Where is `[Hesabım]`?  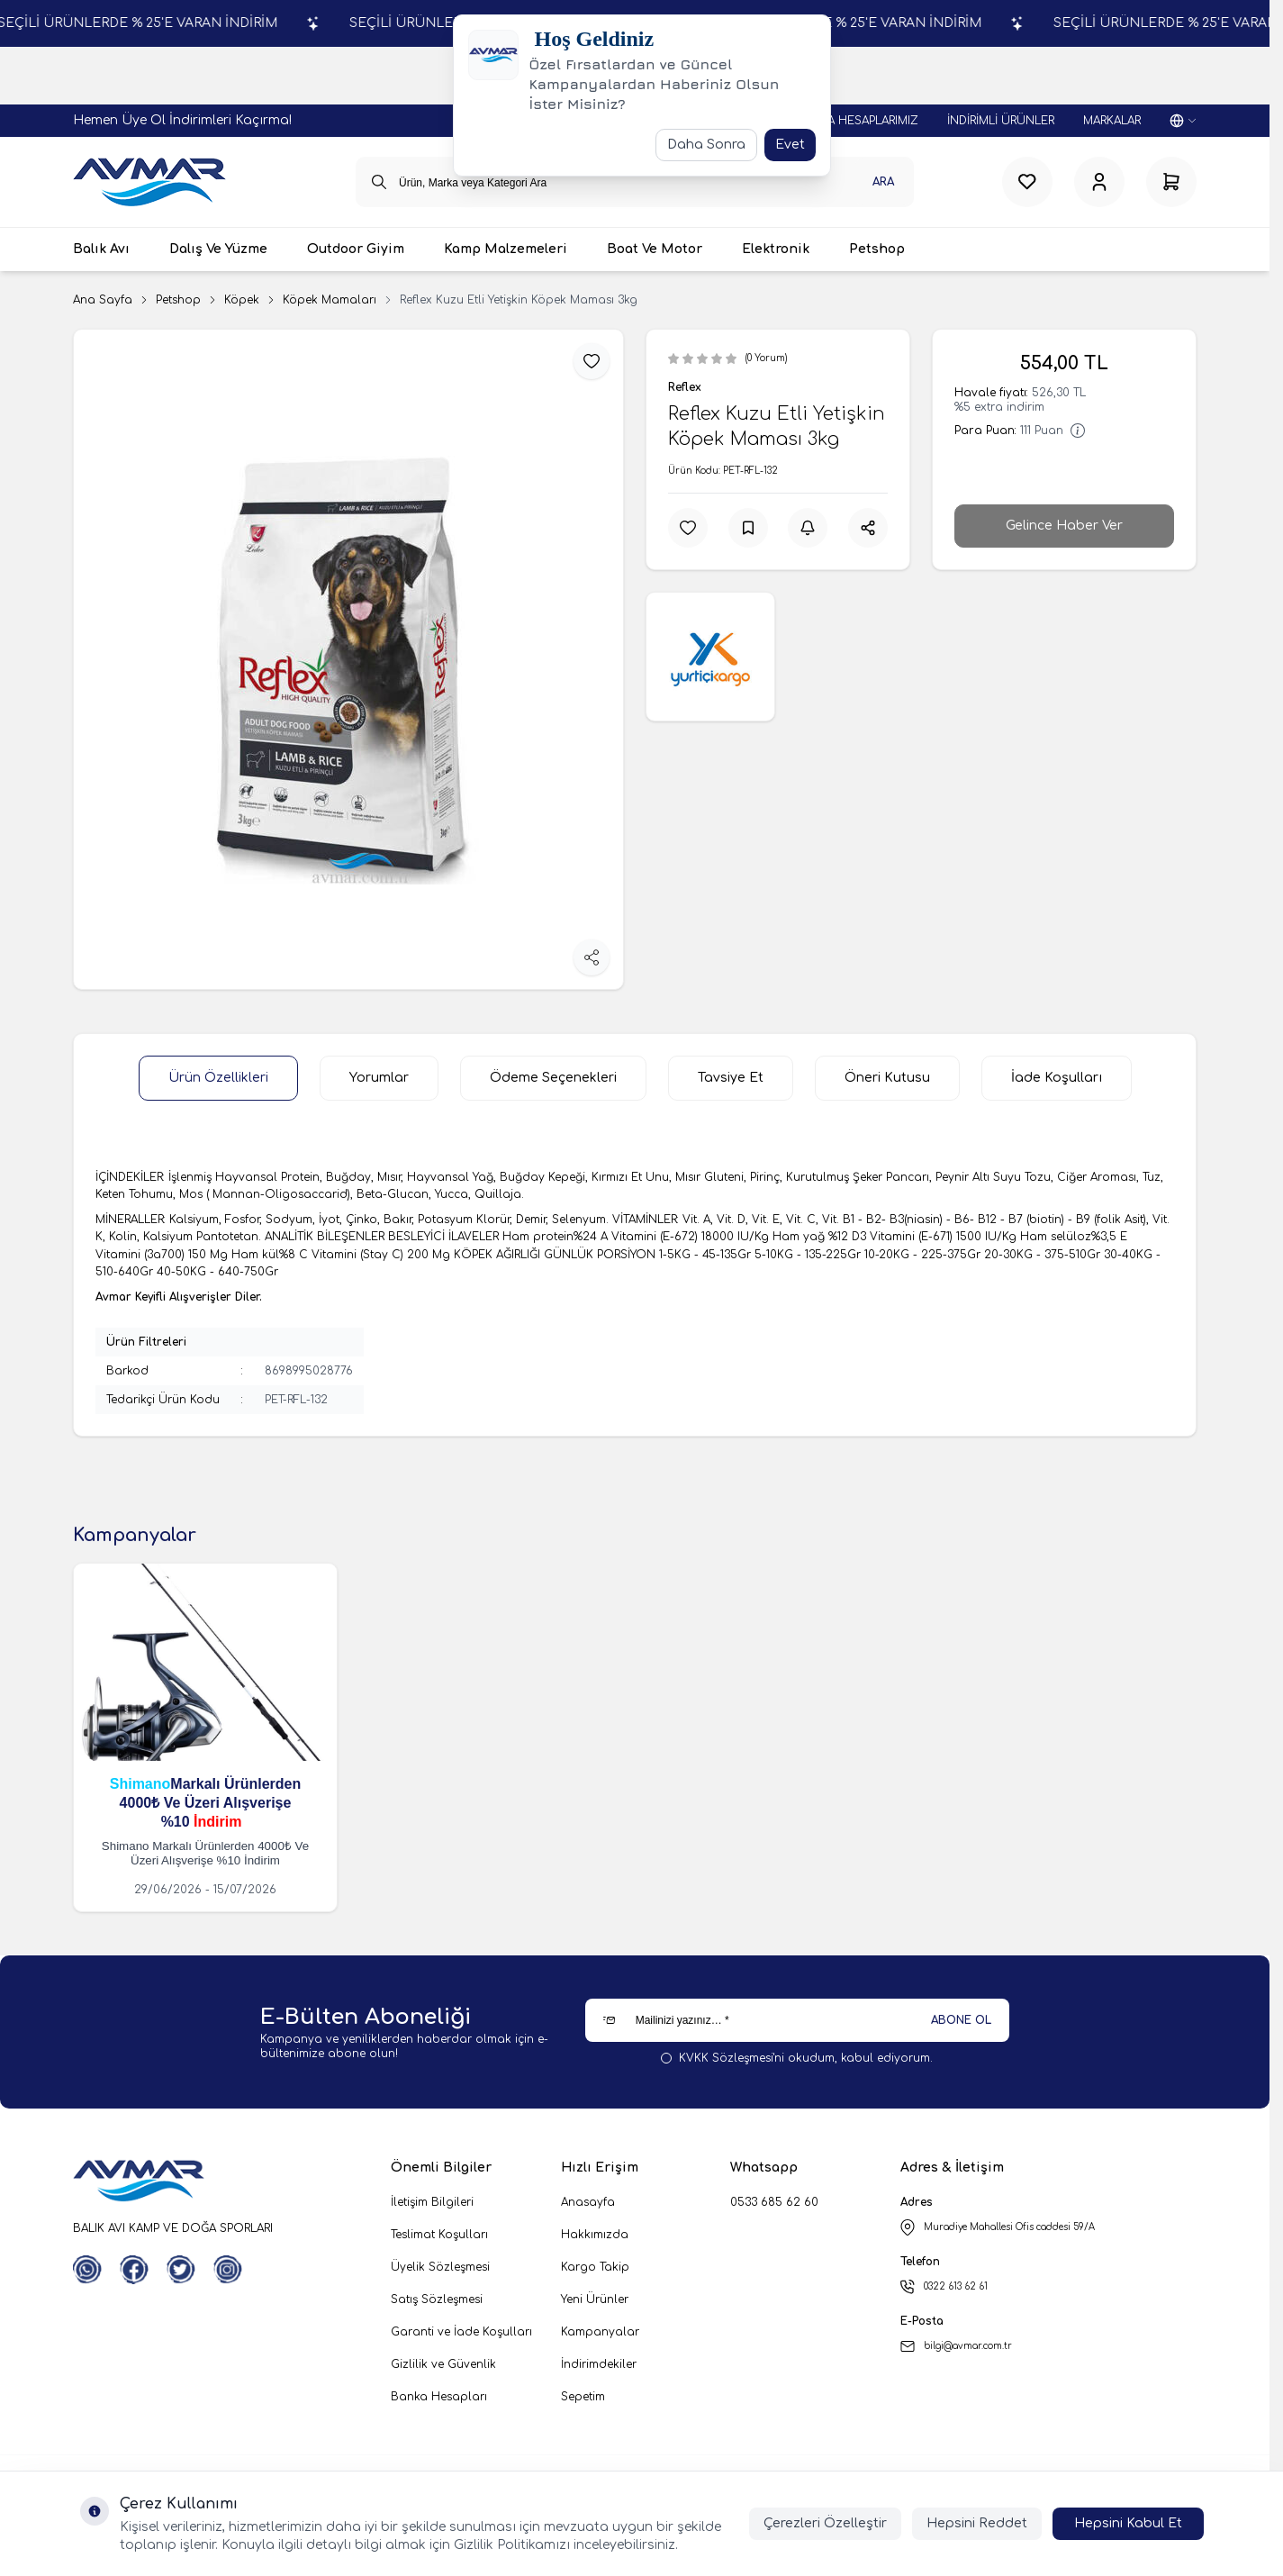
[Hesabım] is located at coordinates (1099, 182).